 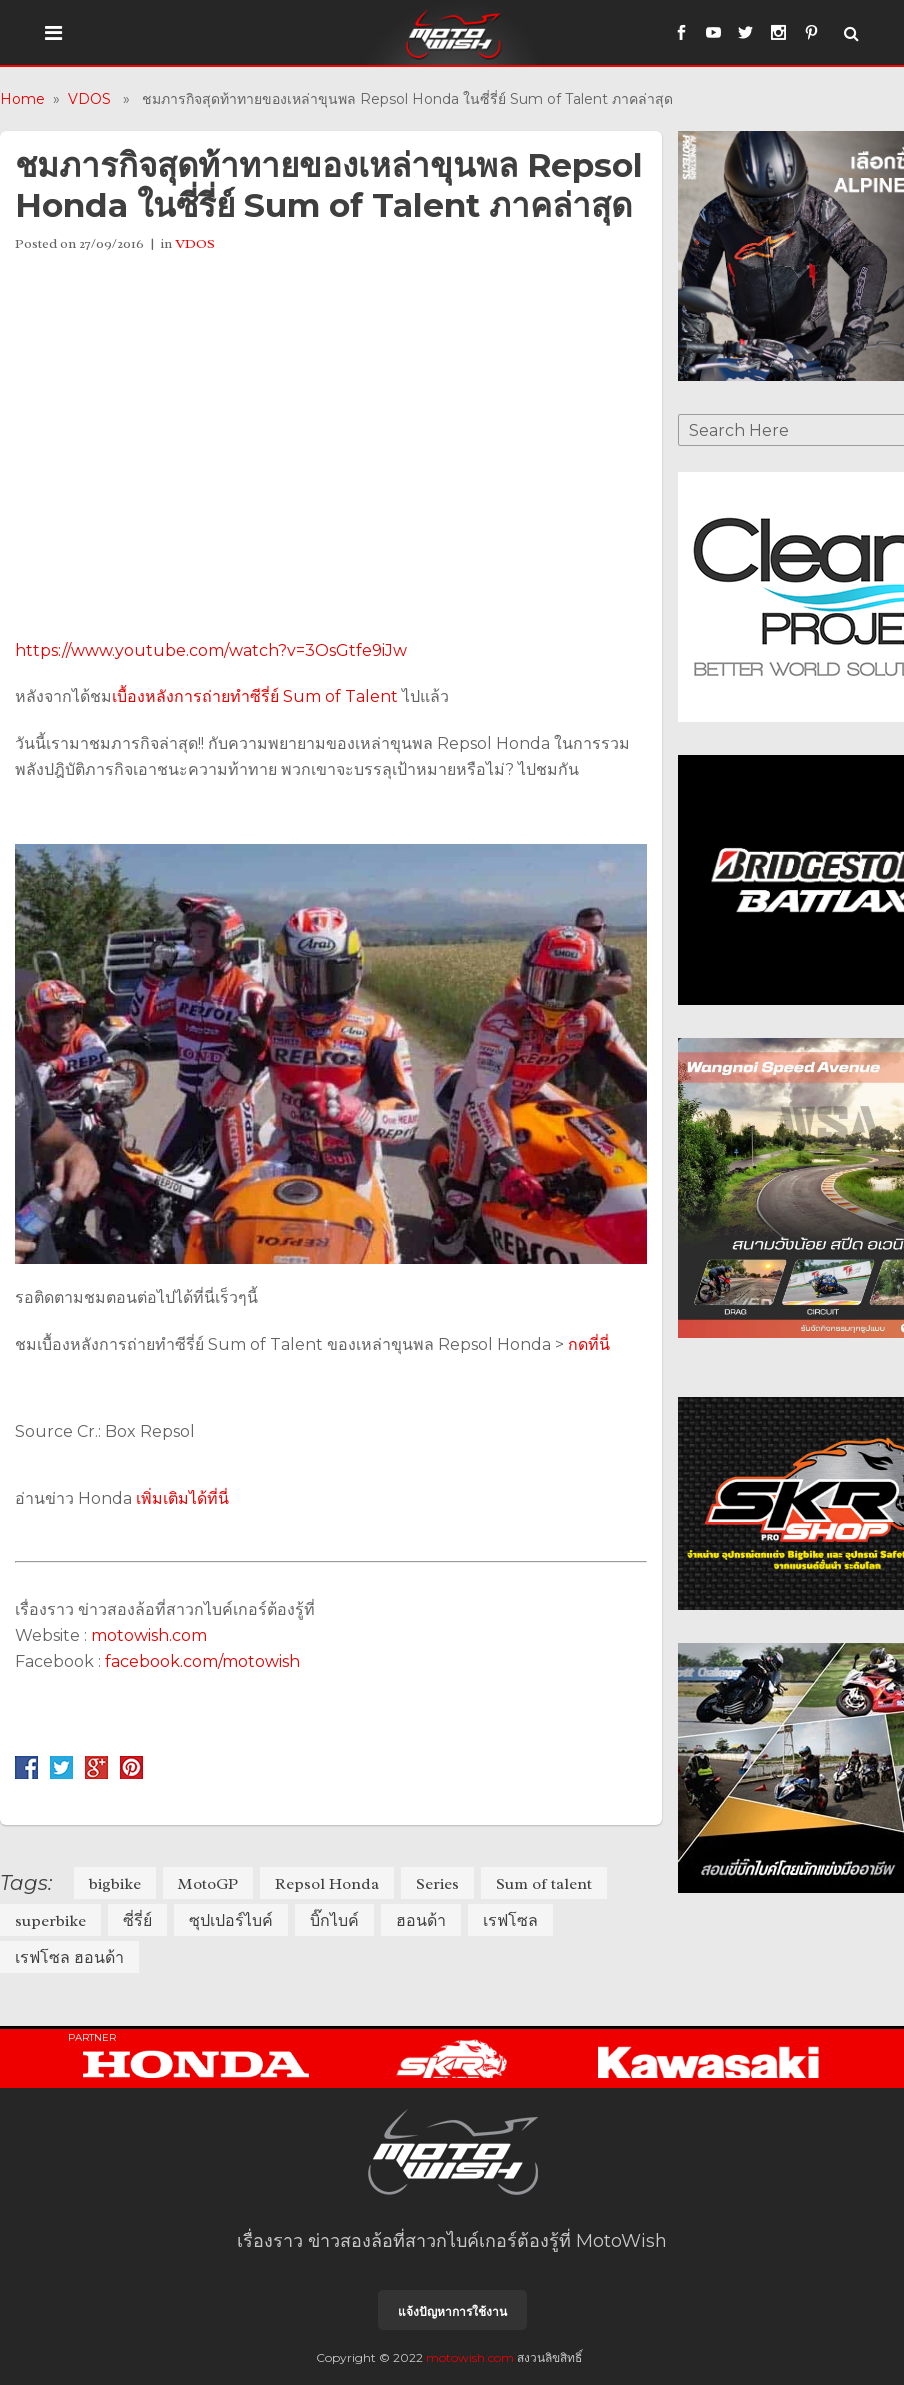 I want to click on facebook.com/motowish, so click(x=202, y=1661).